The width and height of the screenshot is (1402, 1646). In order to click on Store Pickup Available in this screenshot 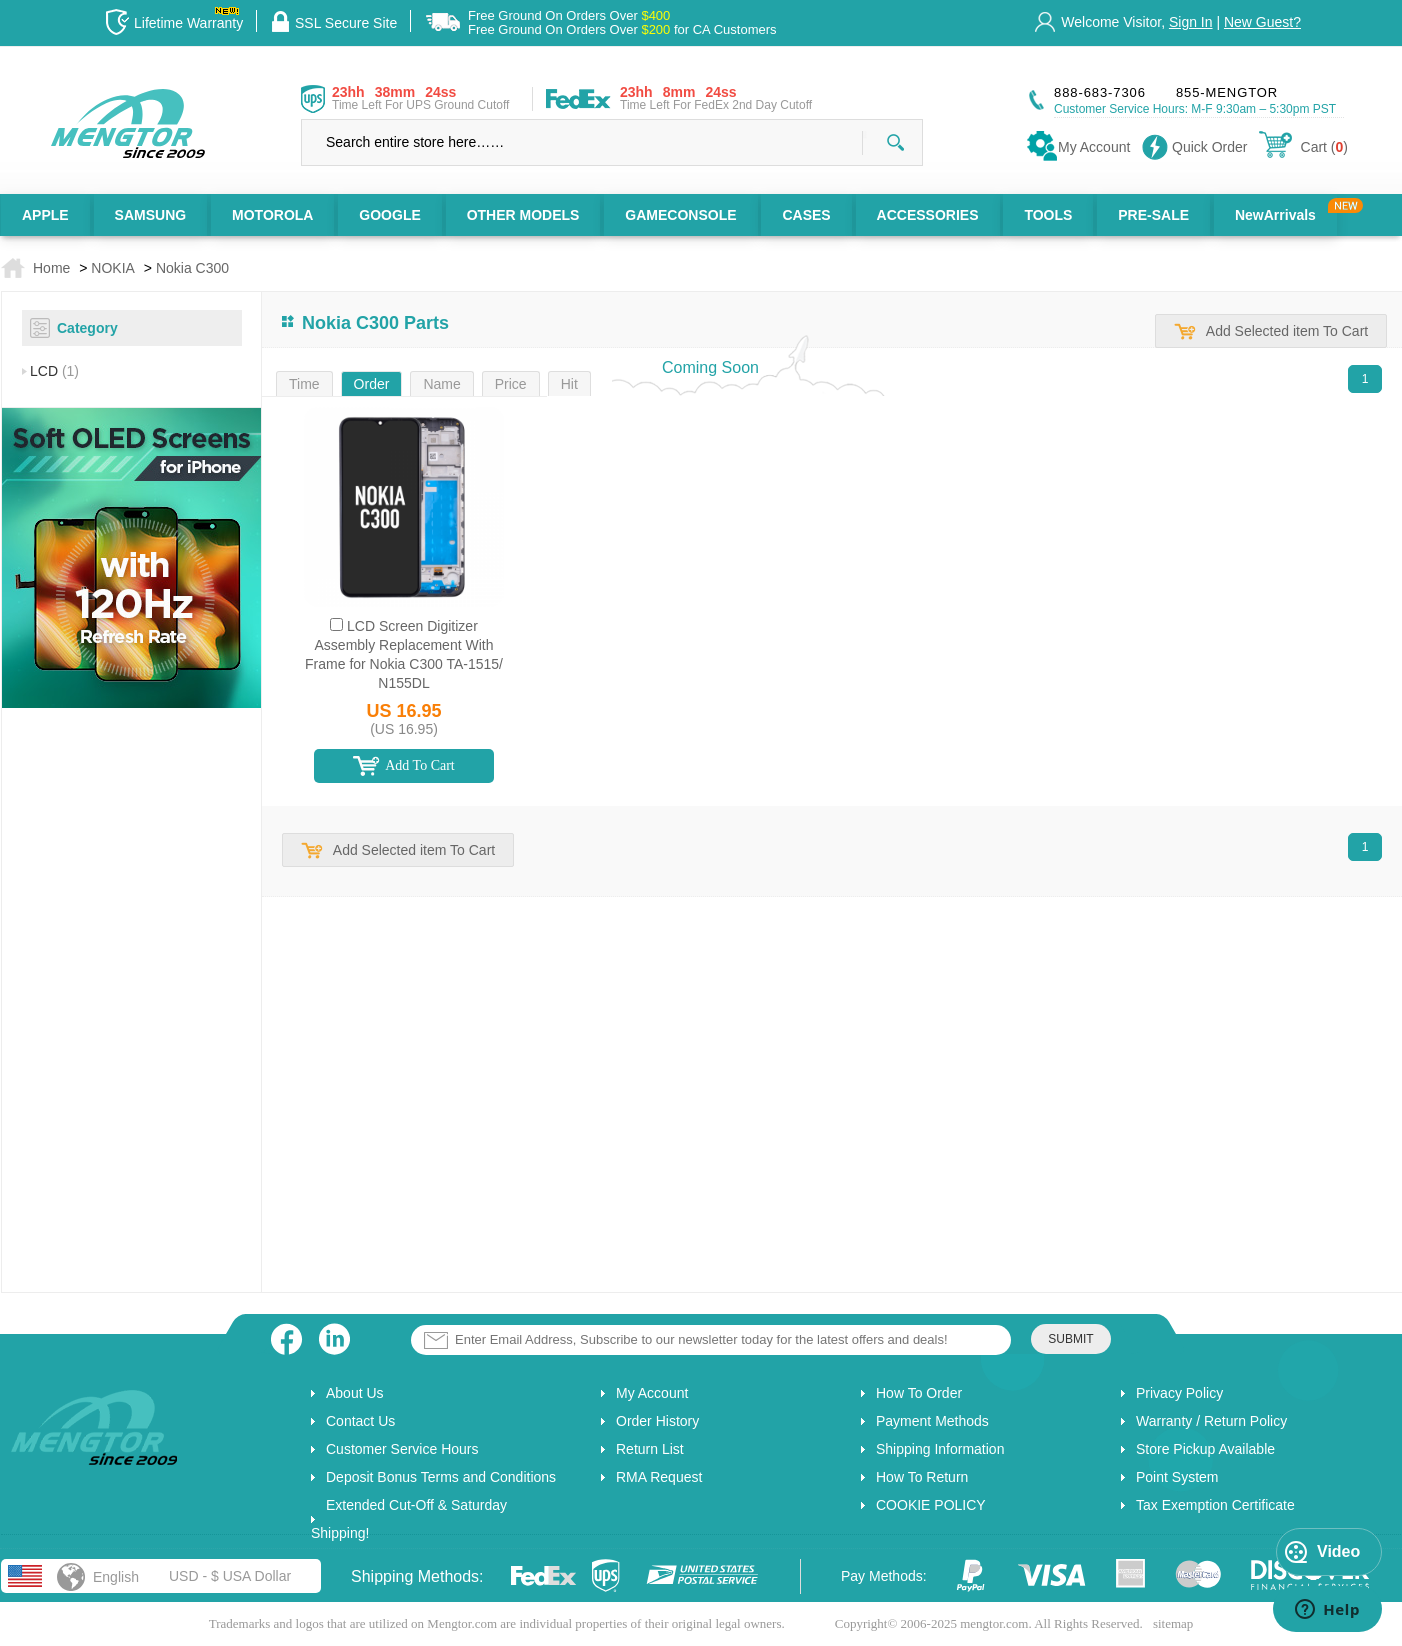, I will do `click(1205, 1449)`.